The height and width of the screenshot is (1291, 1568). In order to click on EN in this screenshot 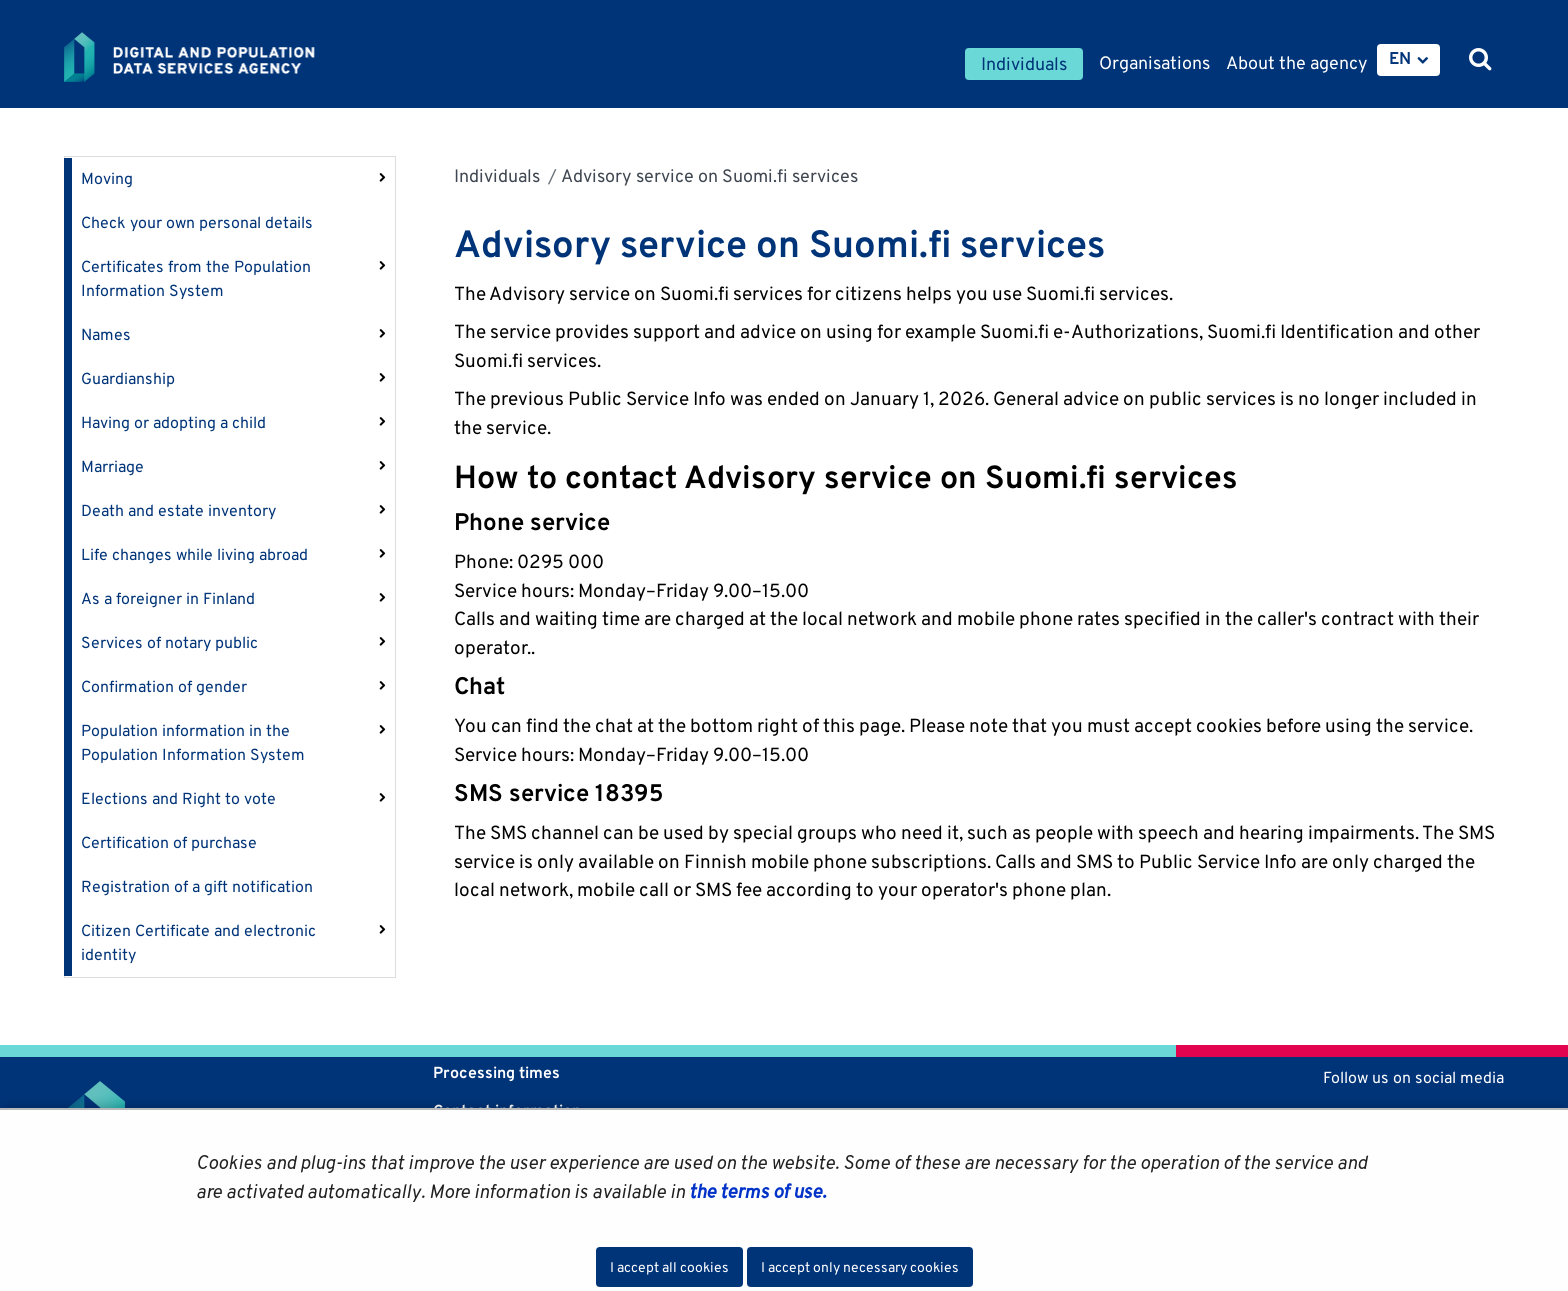, I will do `click(1400, 58)`.